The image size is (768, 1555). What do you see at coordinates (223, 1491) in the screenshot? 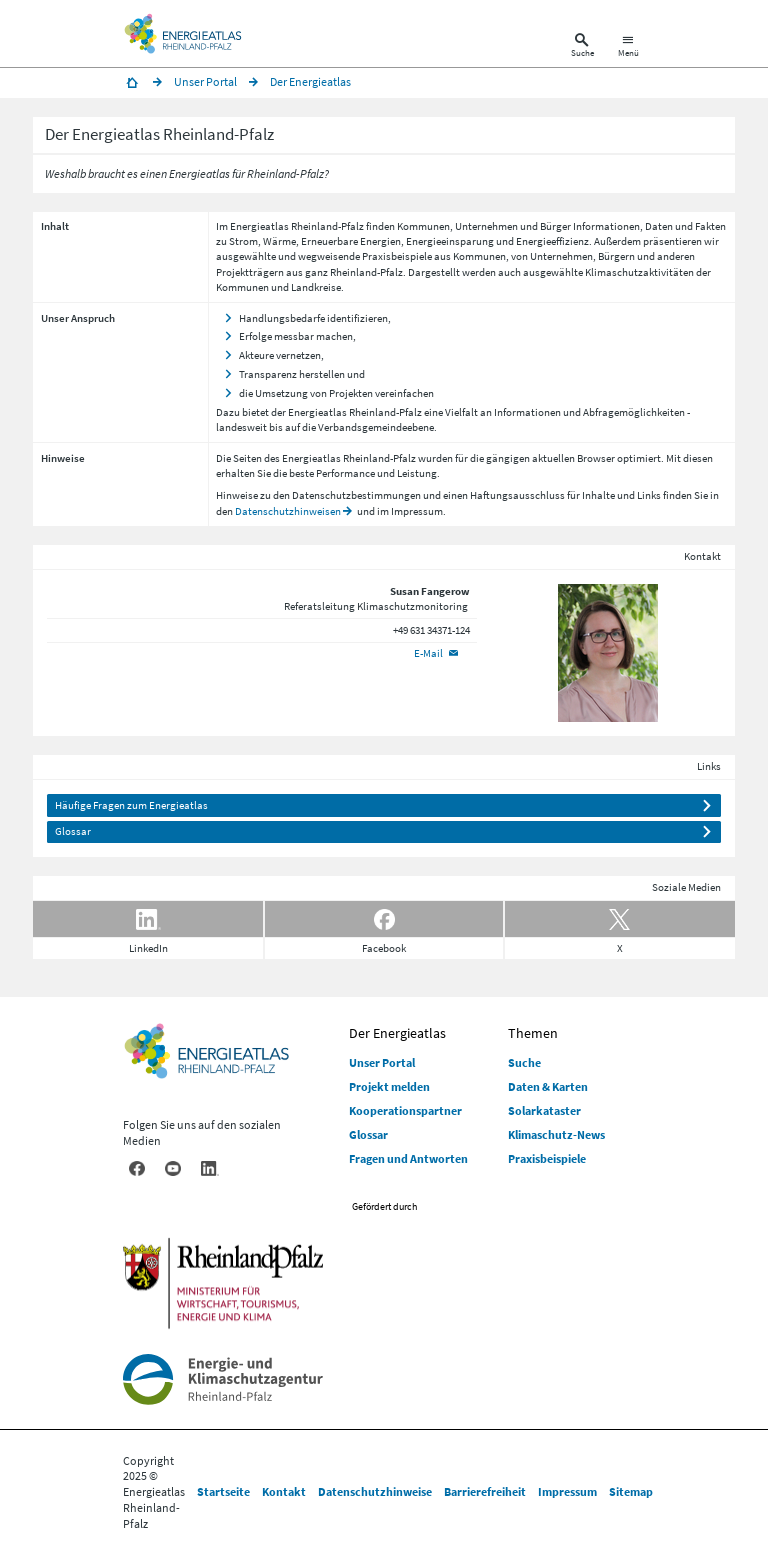
I see `Startseite` at bounding box center [223, 1491].